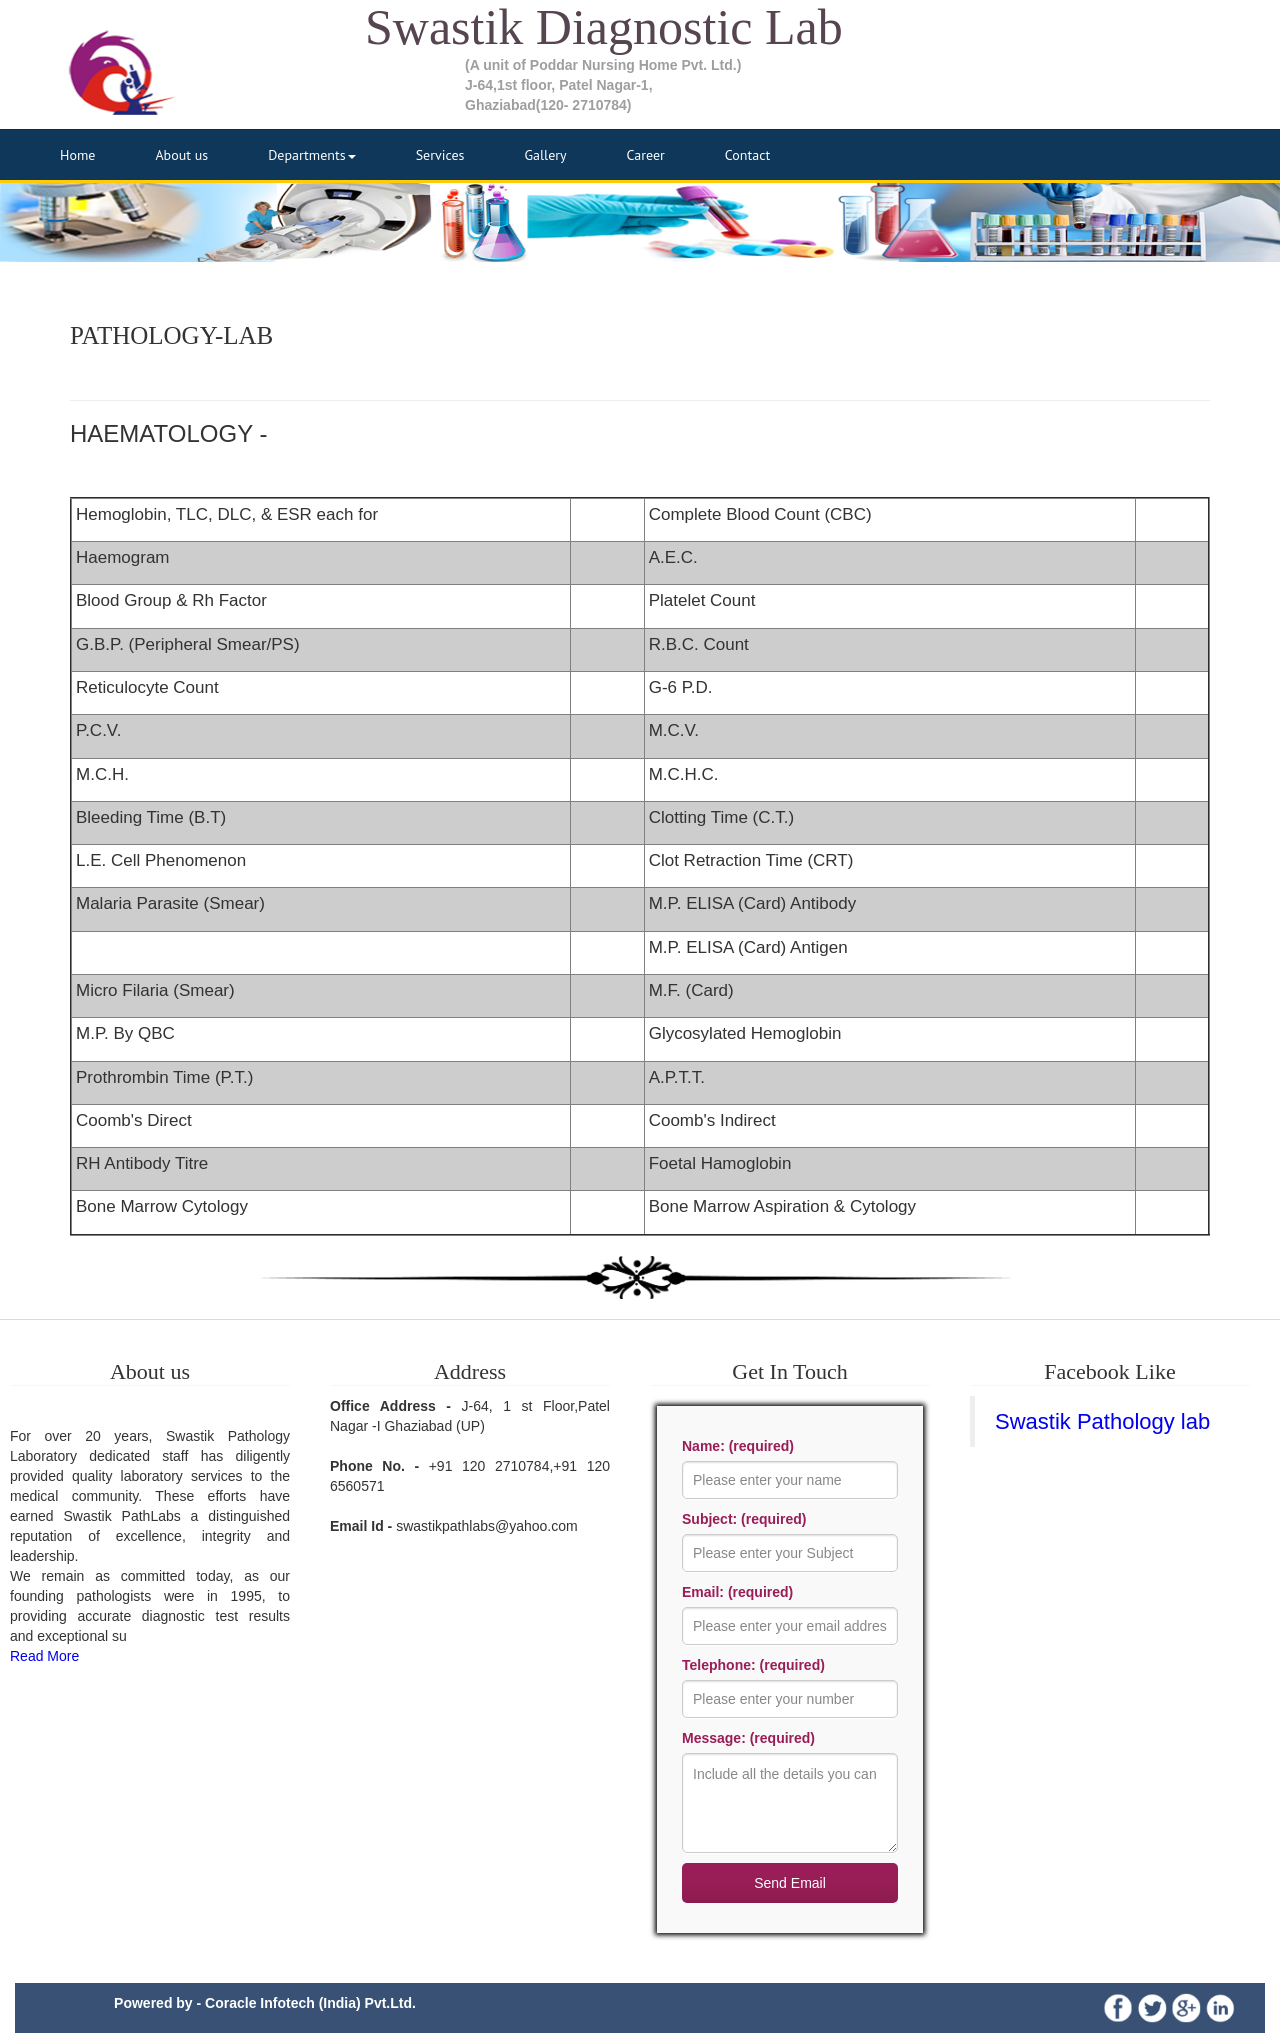 The image size is (1280, 2033). Describe the element at coordinates (1102, 1421) in the screenshot. I see `Swastik Pathology lab` at that location.